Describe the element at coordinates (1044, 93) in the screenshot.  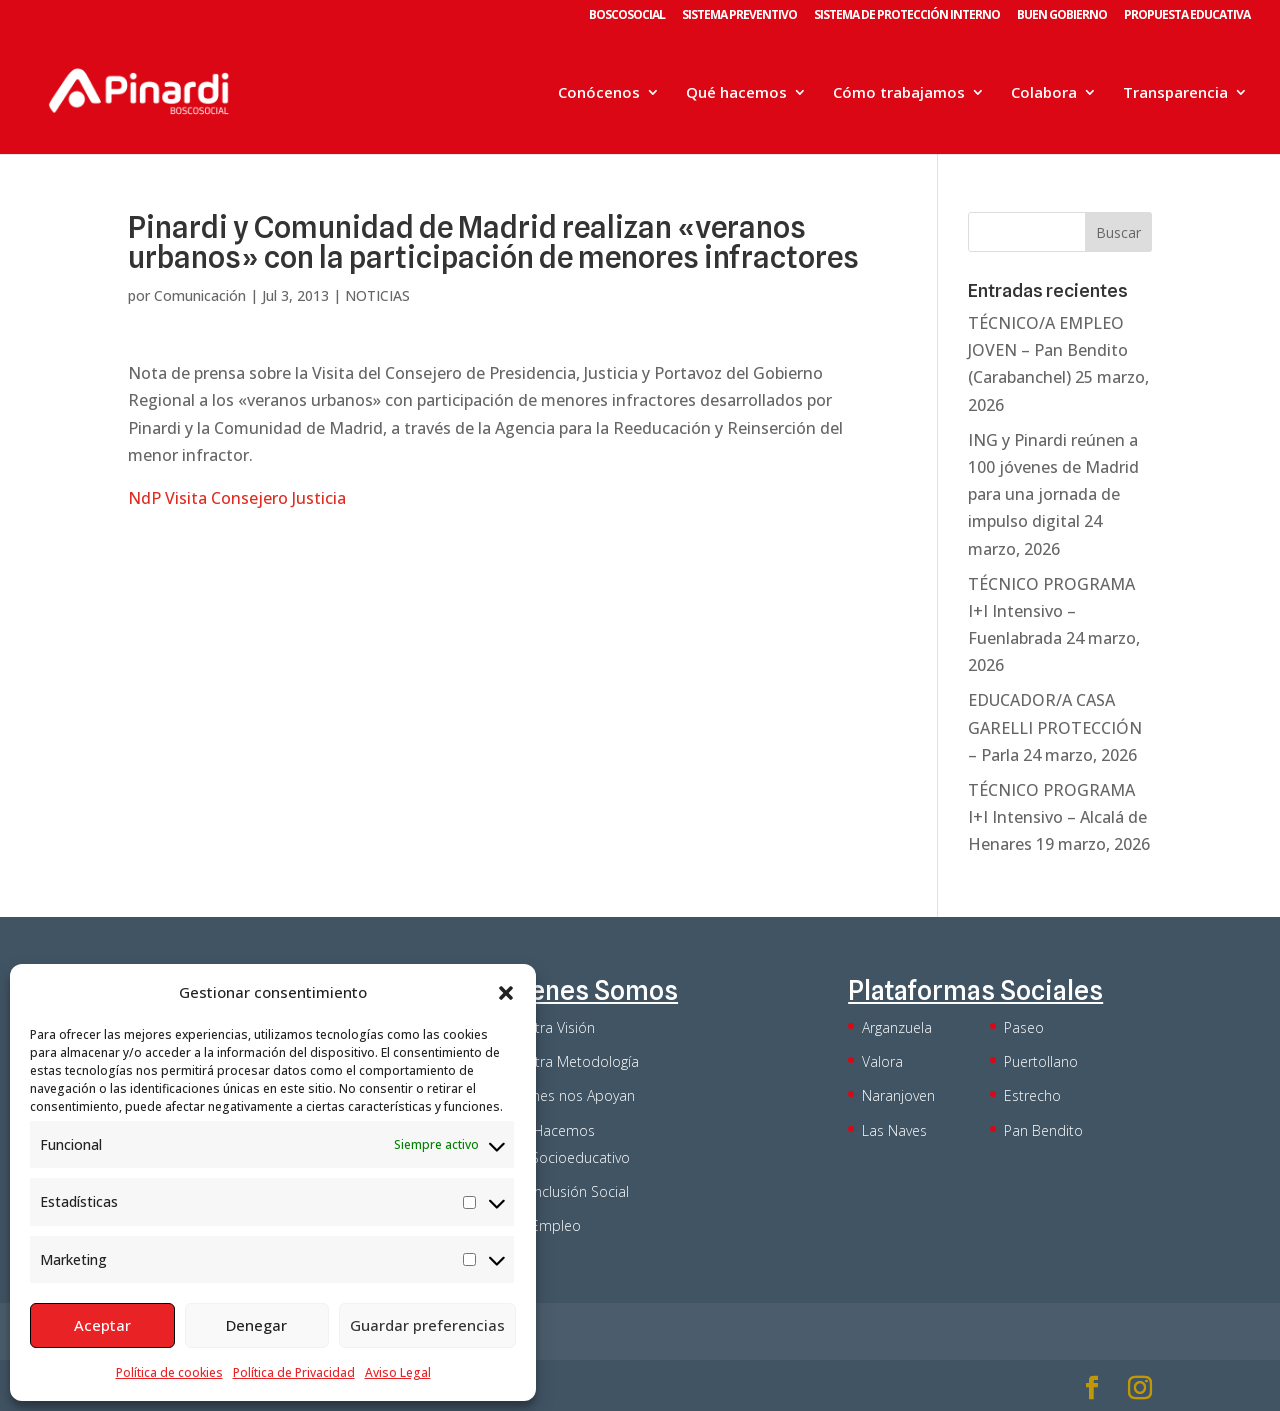
I see `Colabora` at that location.